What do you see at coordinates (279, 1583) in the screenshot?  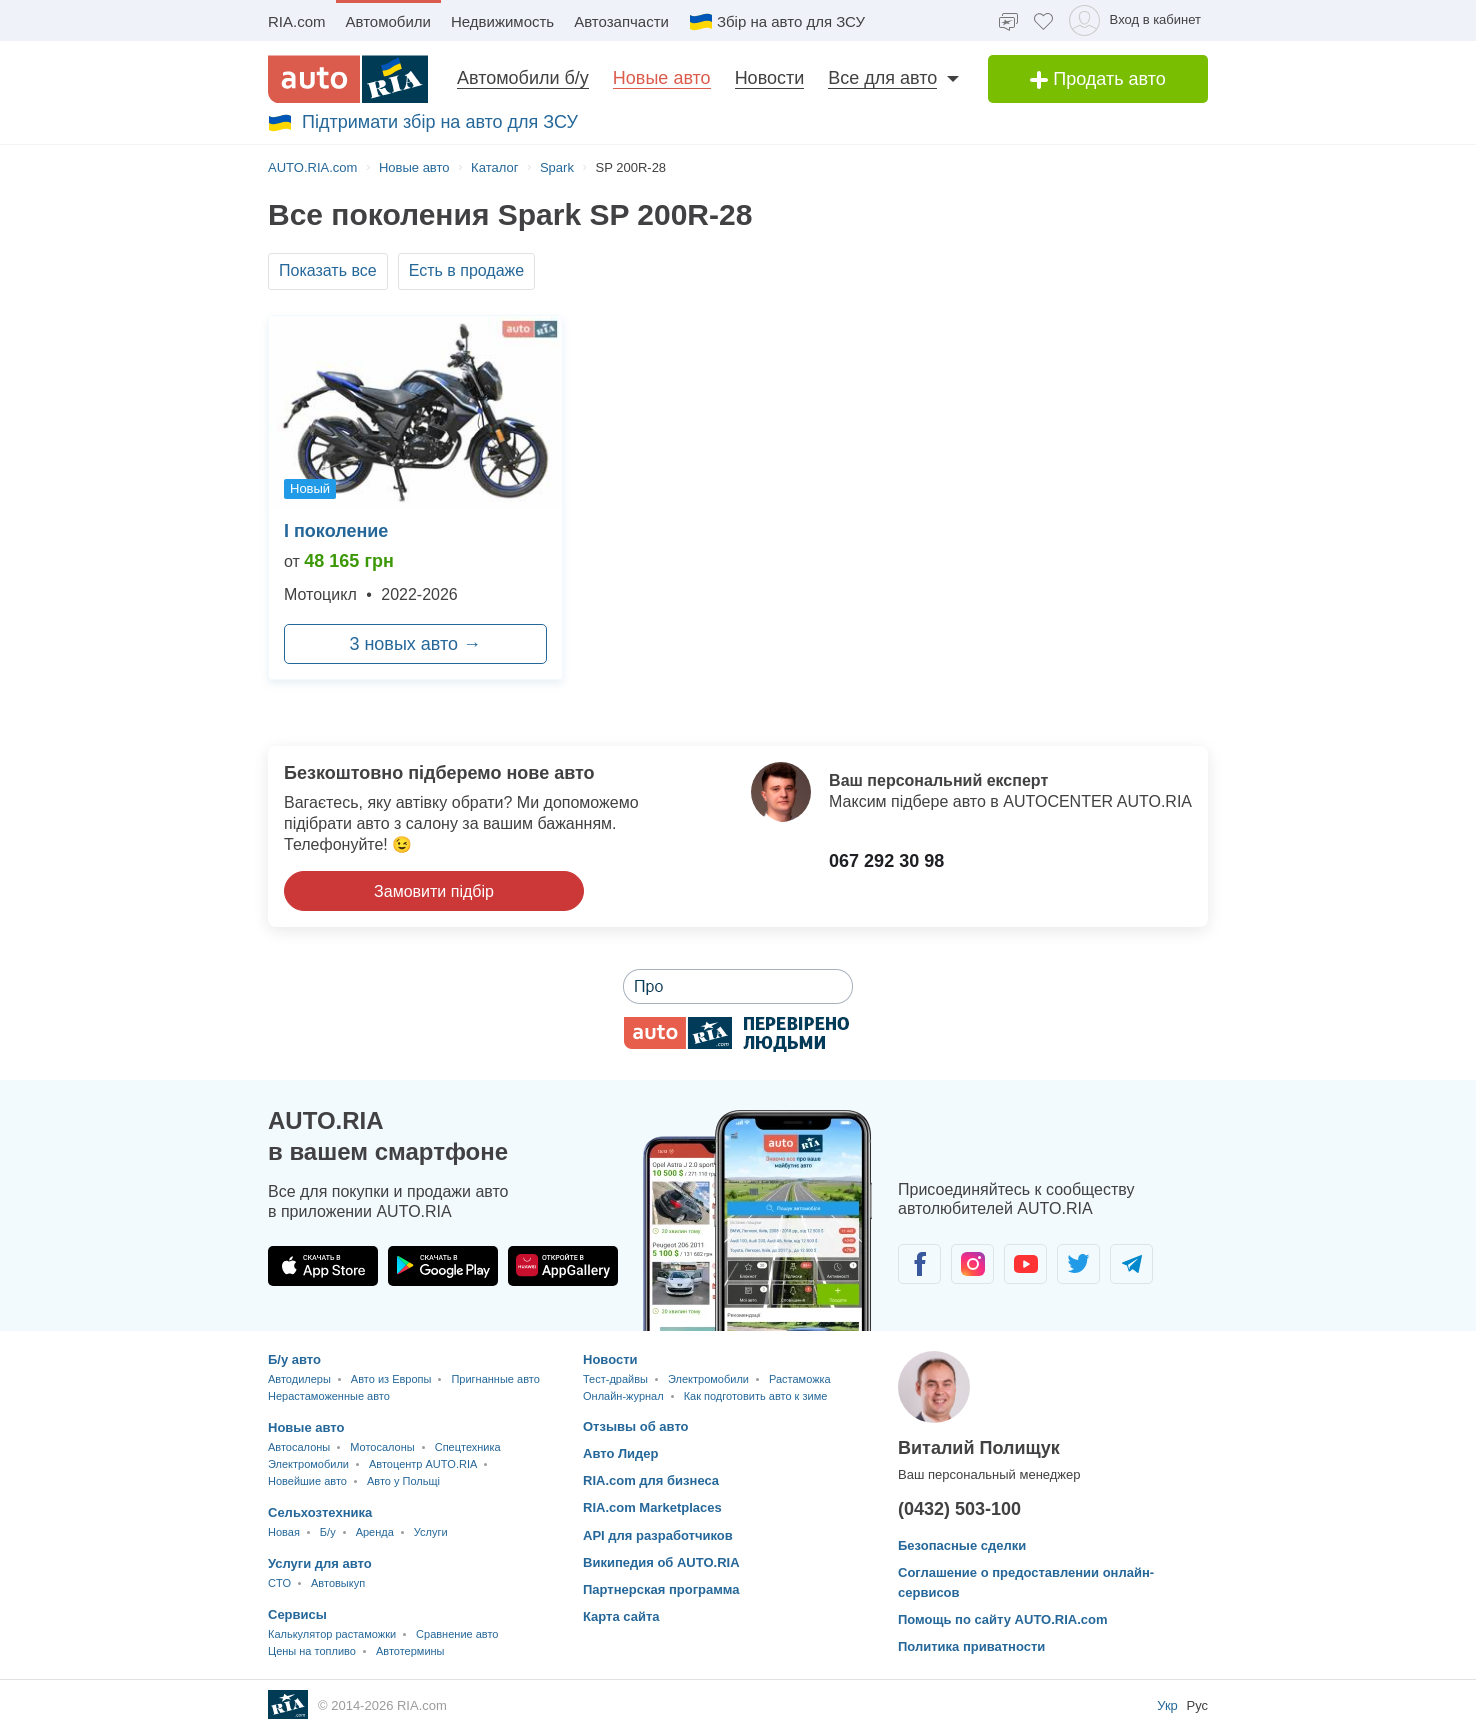 I see `CTO` at bounding box center [279, 1583].